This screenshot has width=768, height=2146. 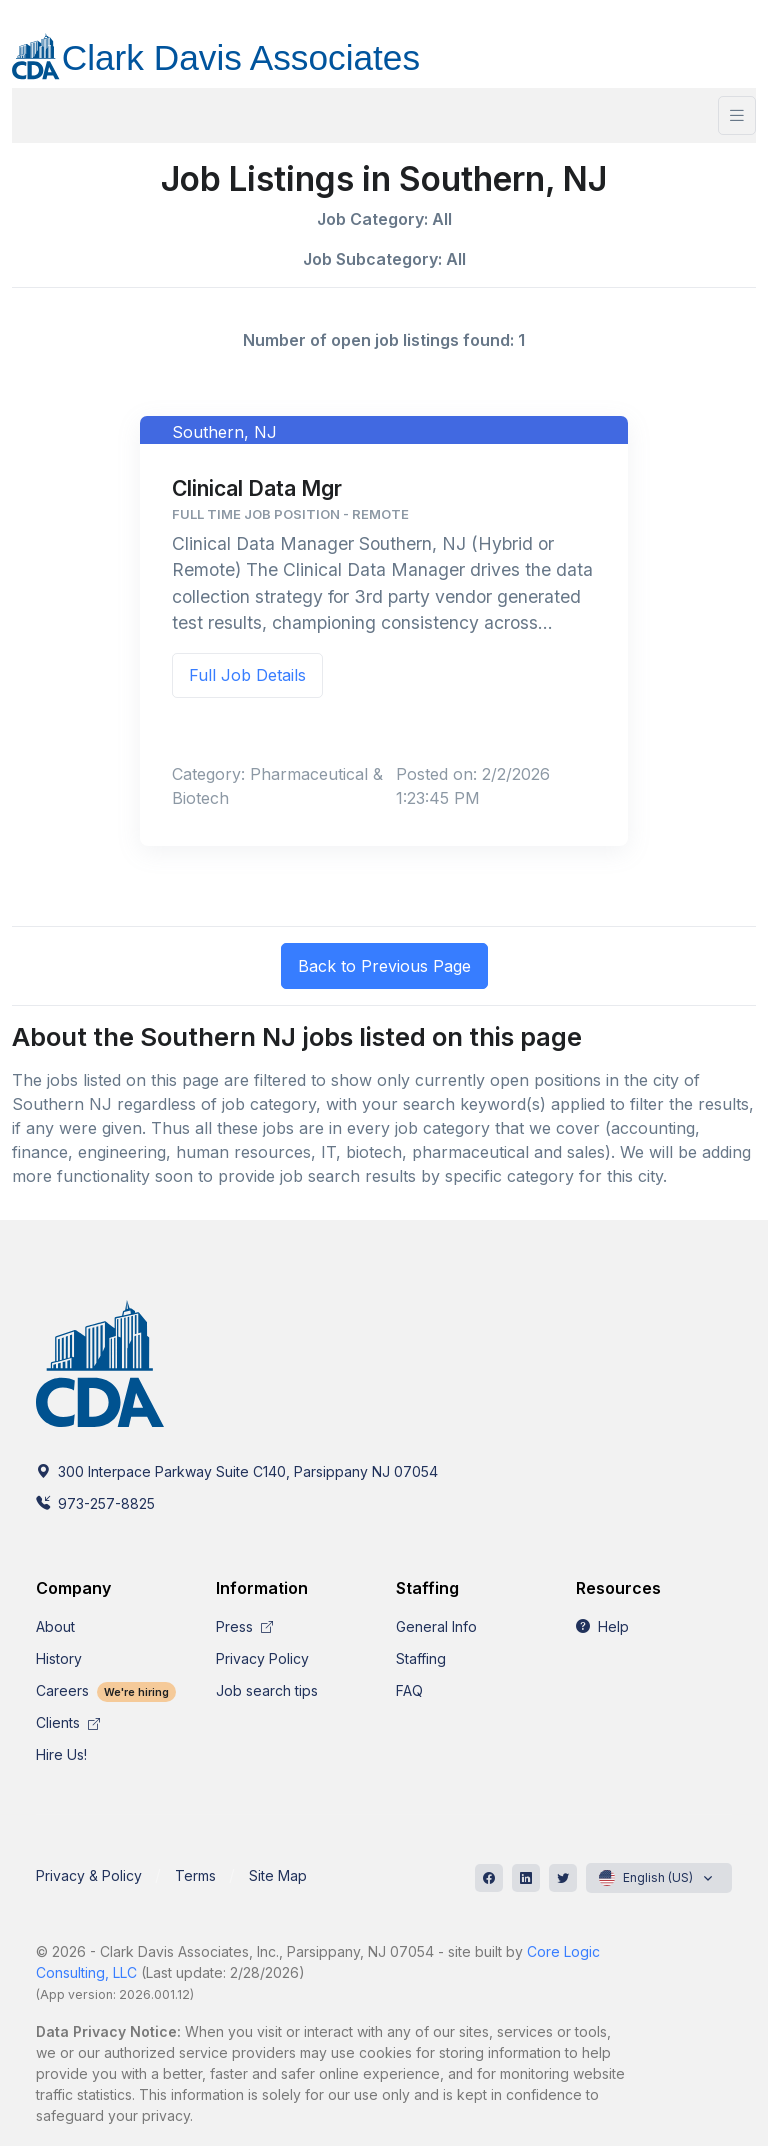 What do you see at coordinates (247, 675) in the screenshot?
I see `Full Job Details [button]` at bounding box center [247, 675].